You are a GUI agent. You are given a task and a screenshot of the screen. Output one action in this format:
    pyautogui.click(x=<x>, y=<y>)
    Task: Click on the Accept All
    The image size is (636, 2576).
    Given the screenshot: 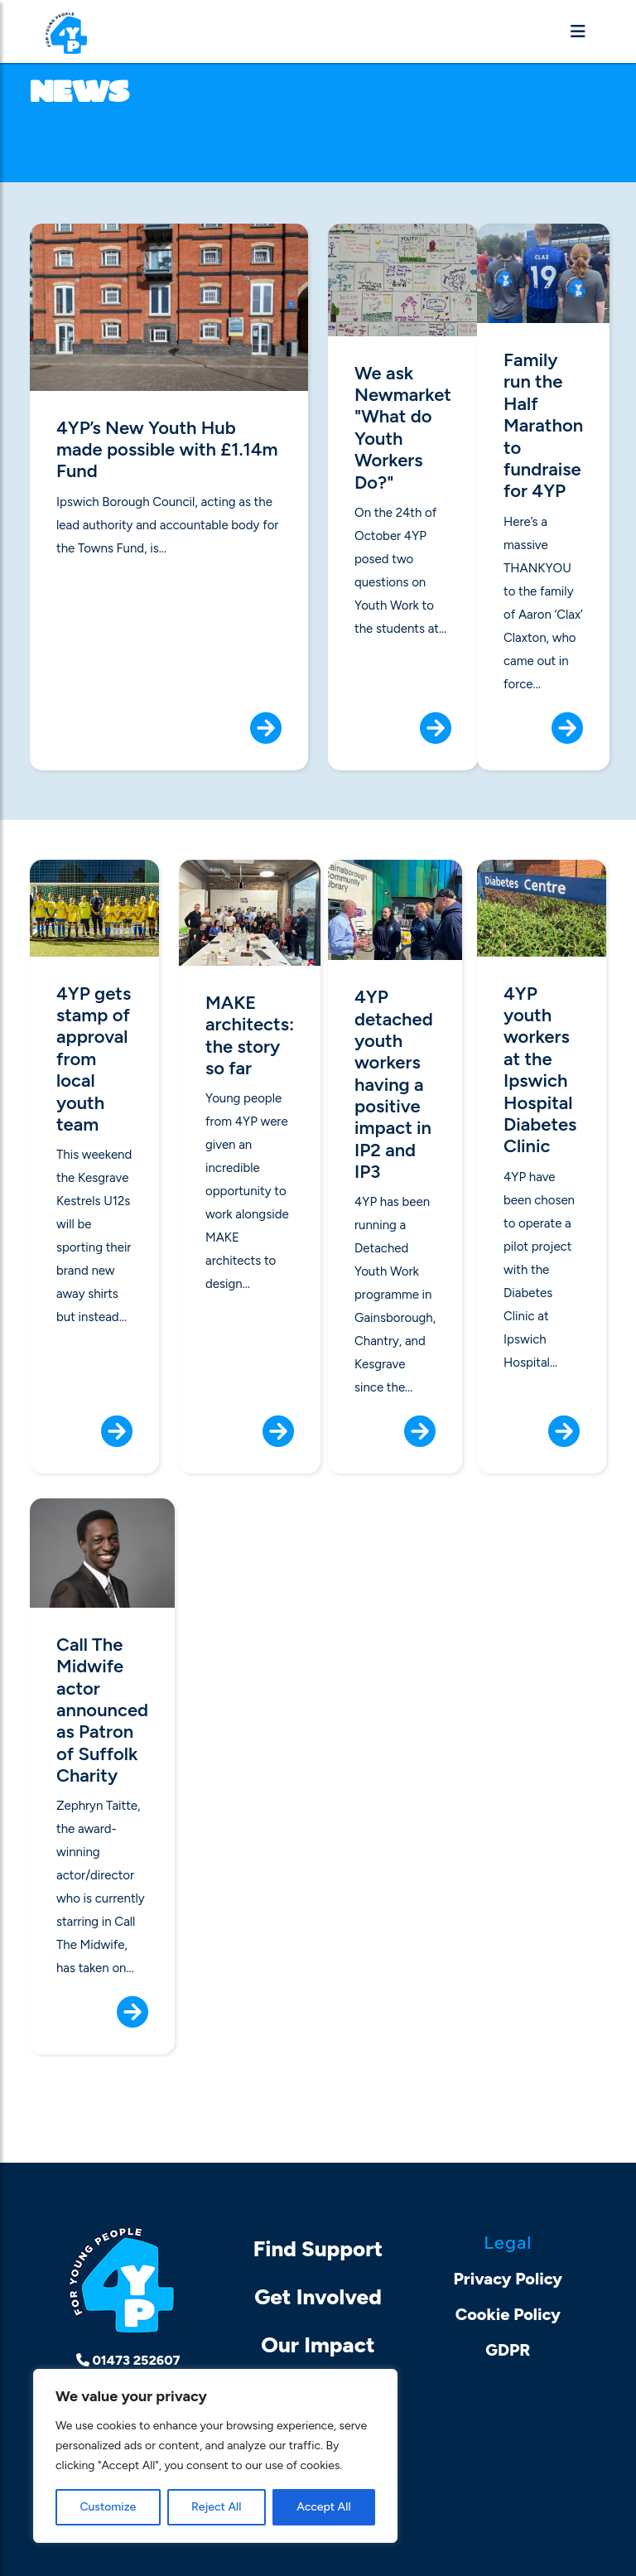 What is the action you would take?
    pyautogui.click(x=323, y=2507)
    